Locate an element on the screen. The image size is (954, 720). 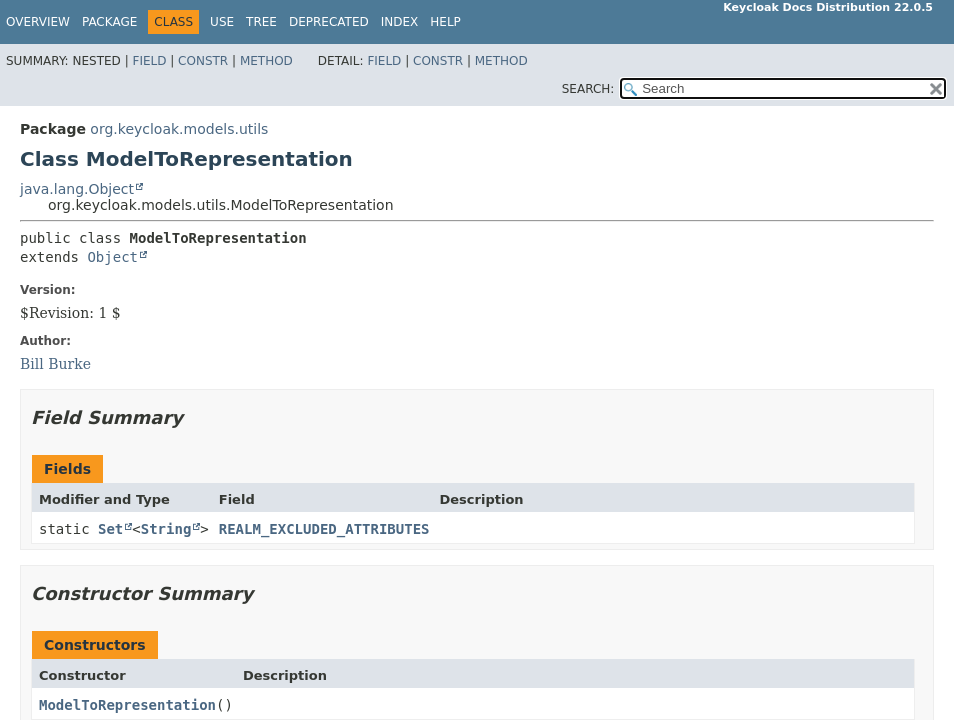
Help is located at coordinates (445, 22).